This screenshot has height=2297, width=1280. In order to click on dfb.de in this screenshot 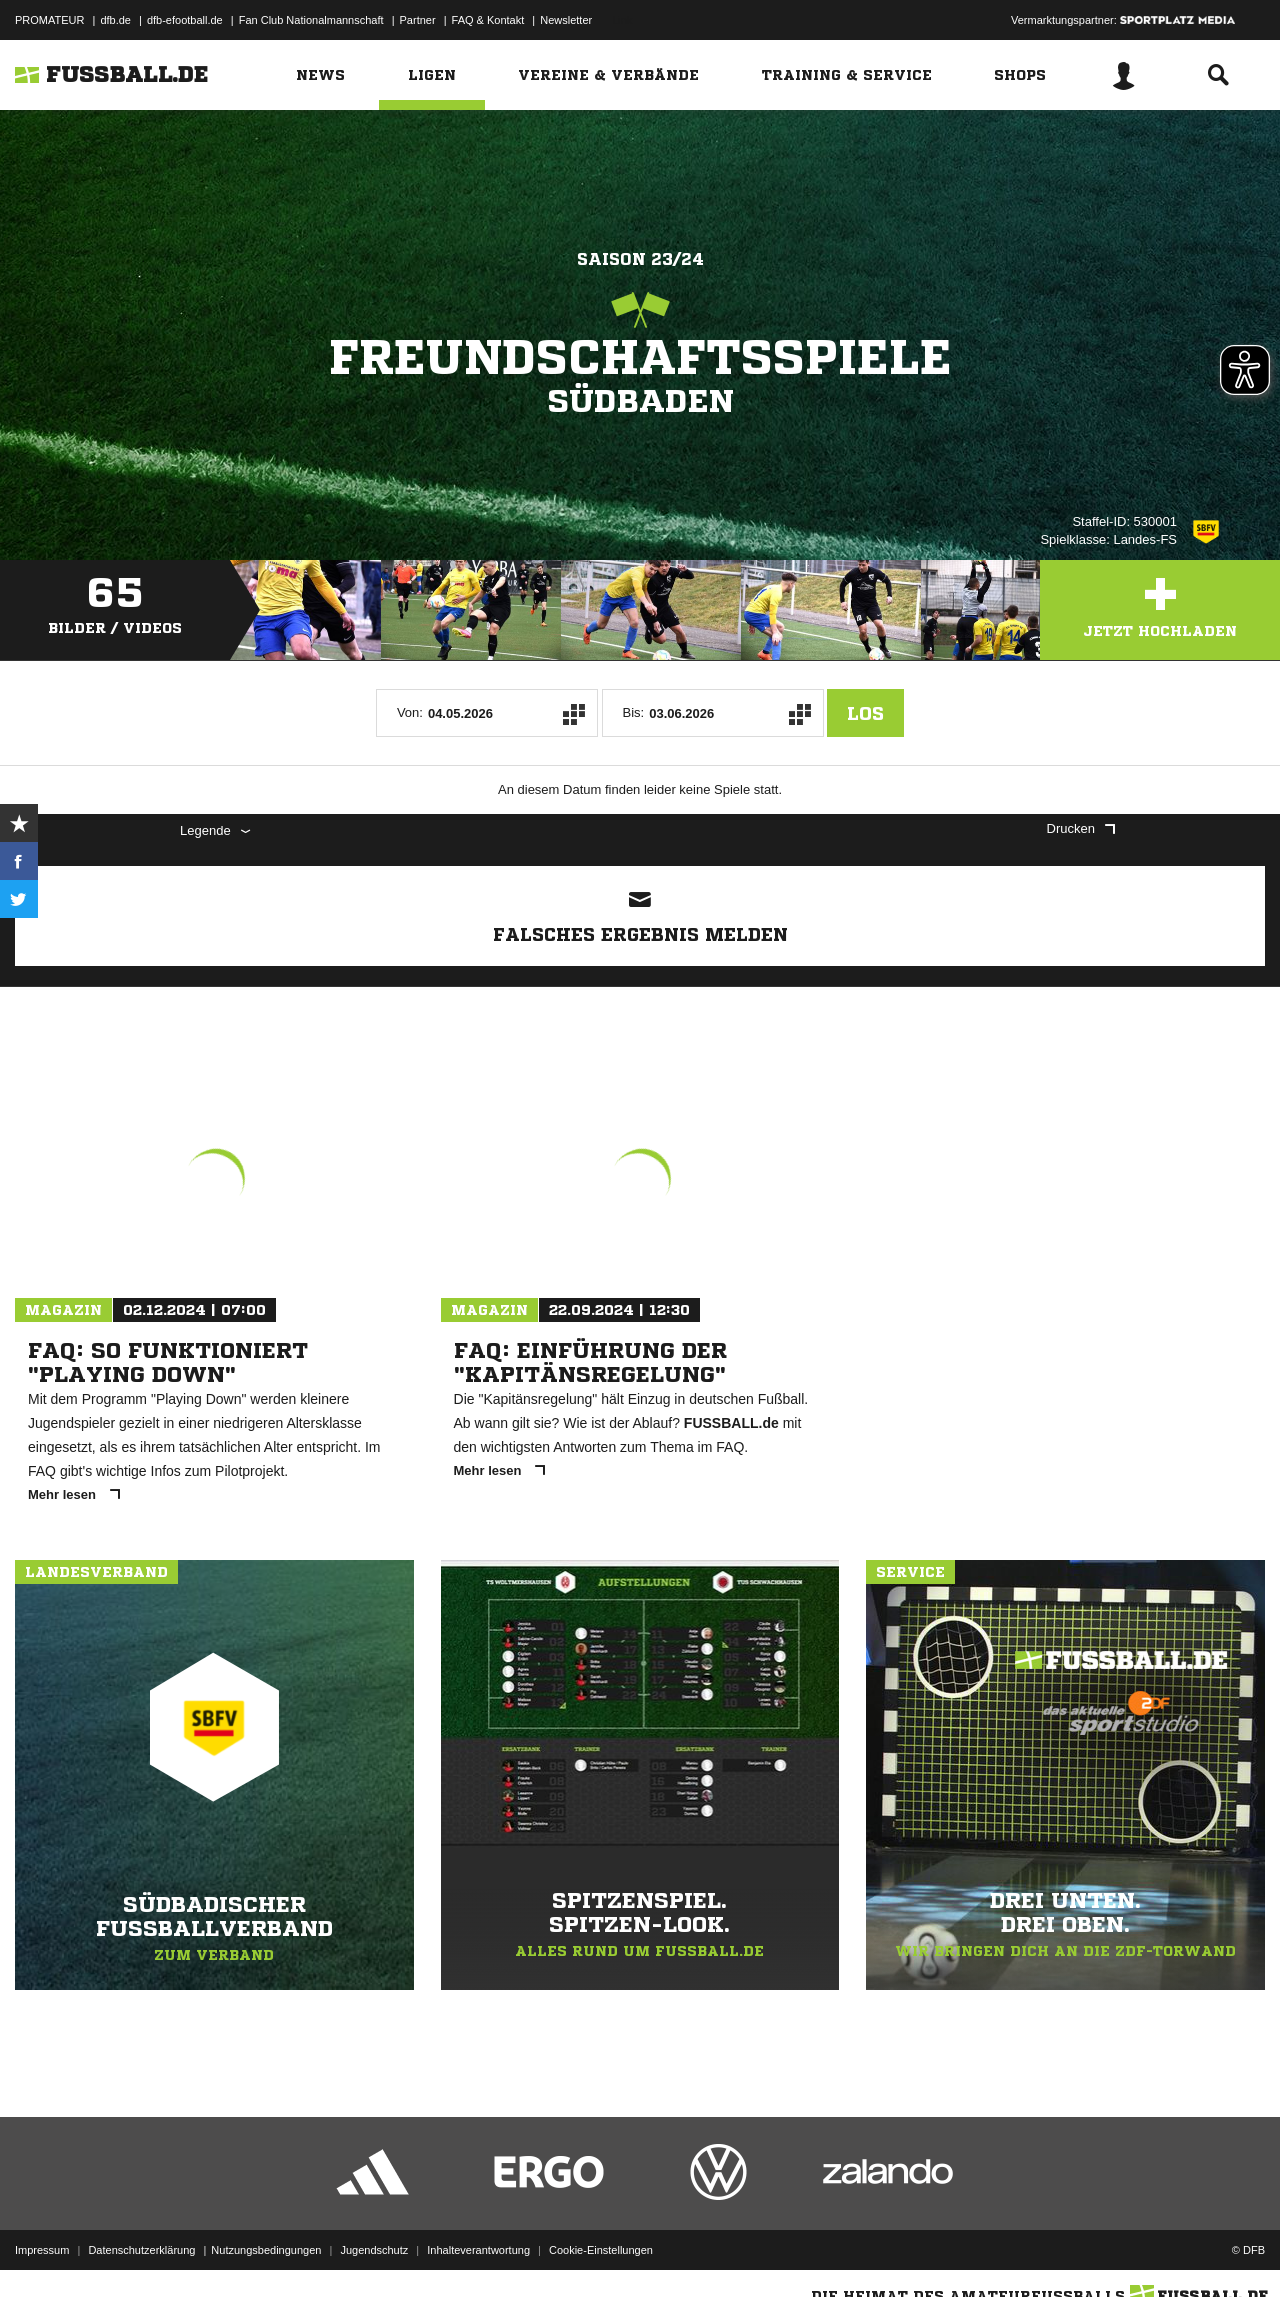, I will do `click(115, 20)`.